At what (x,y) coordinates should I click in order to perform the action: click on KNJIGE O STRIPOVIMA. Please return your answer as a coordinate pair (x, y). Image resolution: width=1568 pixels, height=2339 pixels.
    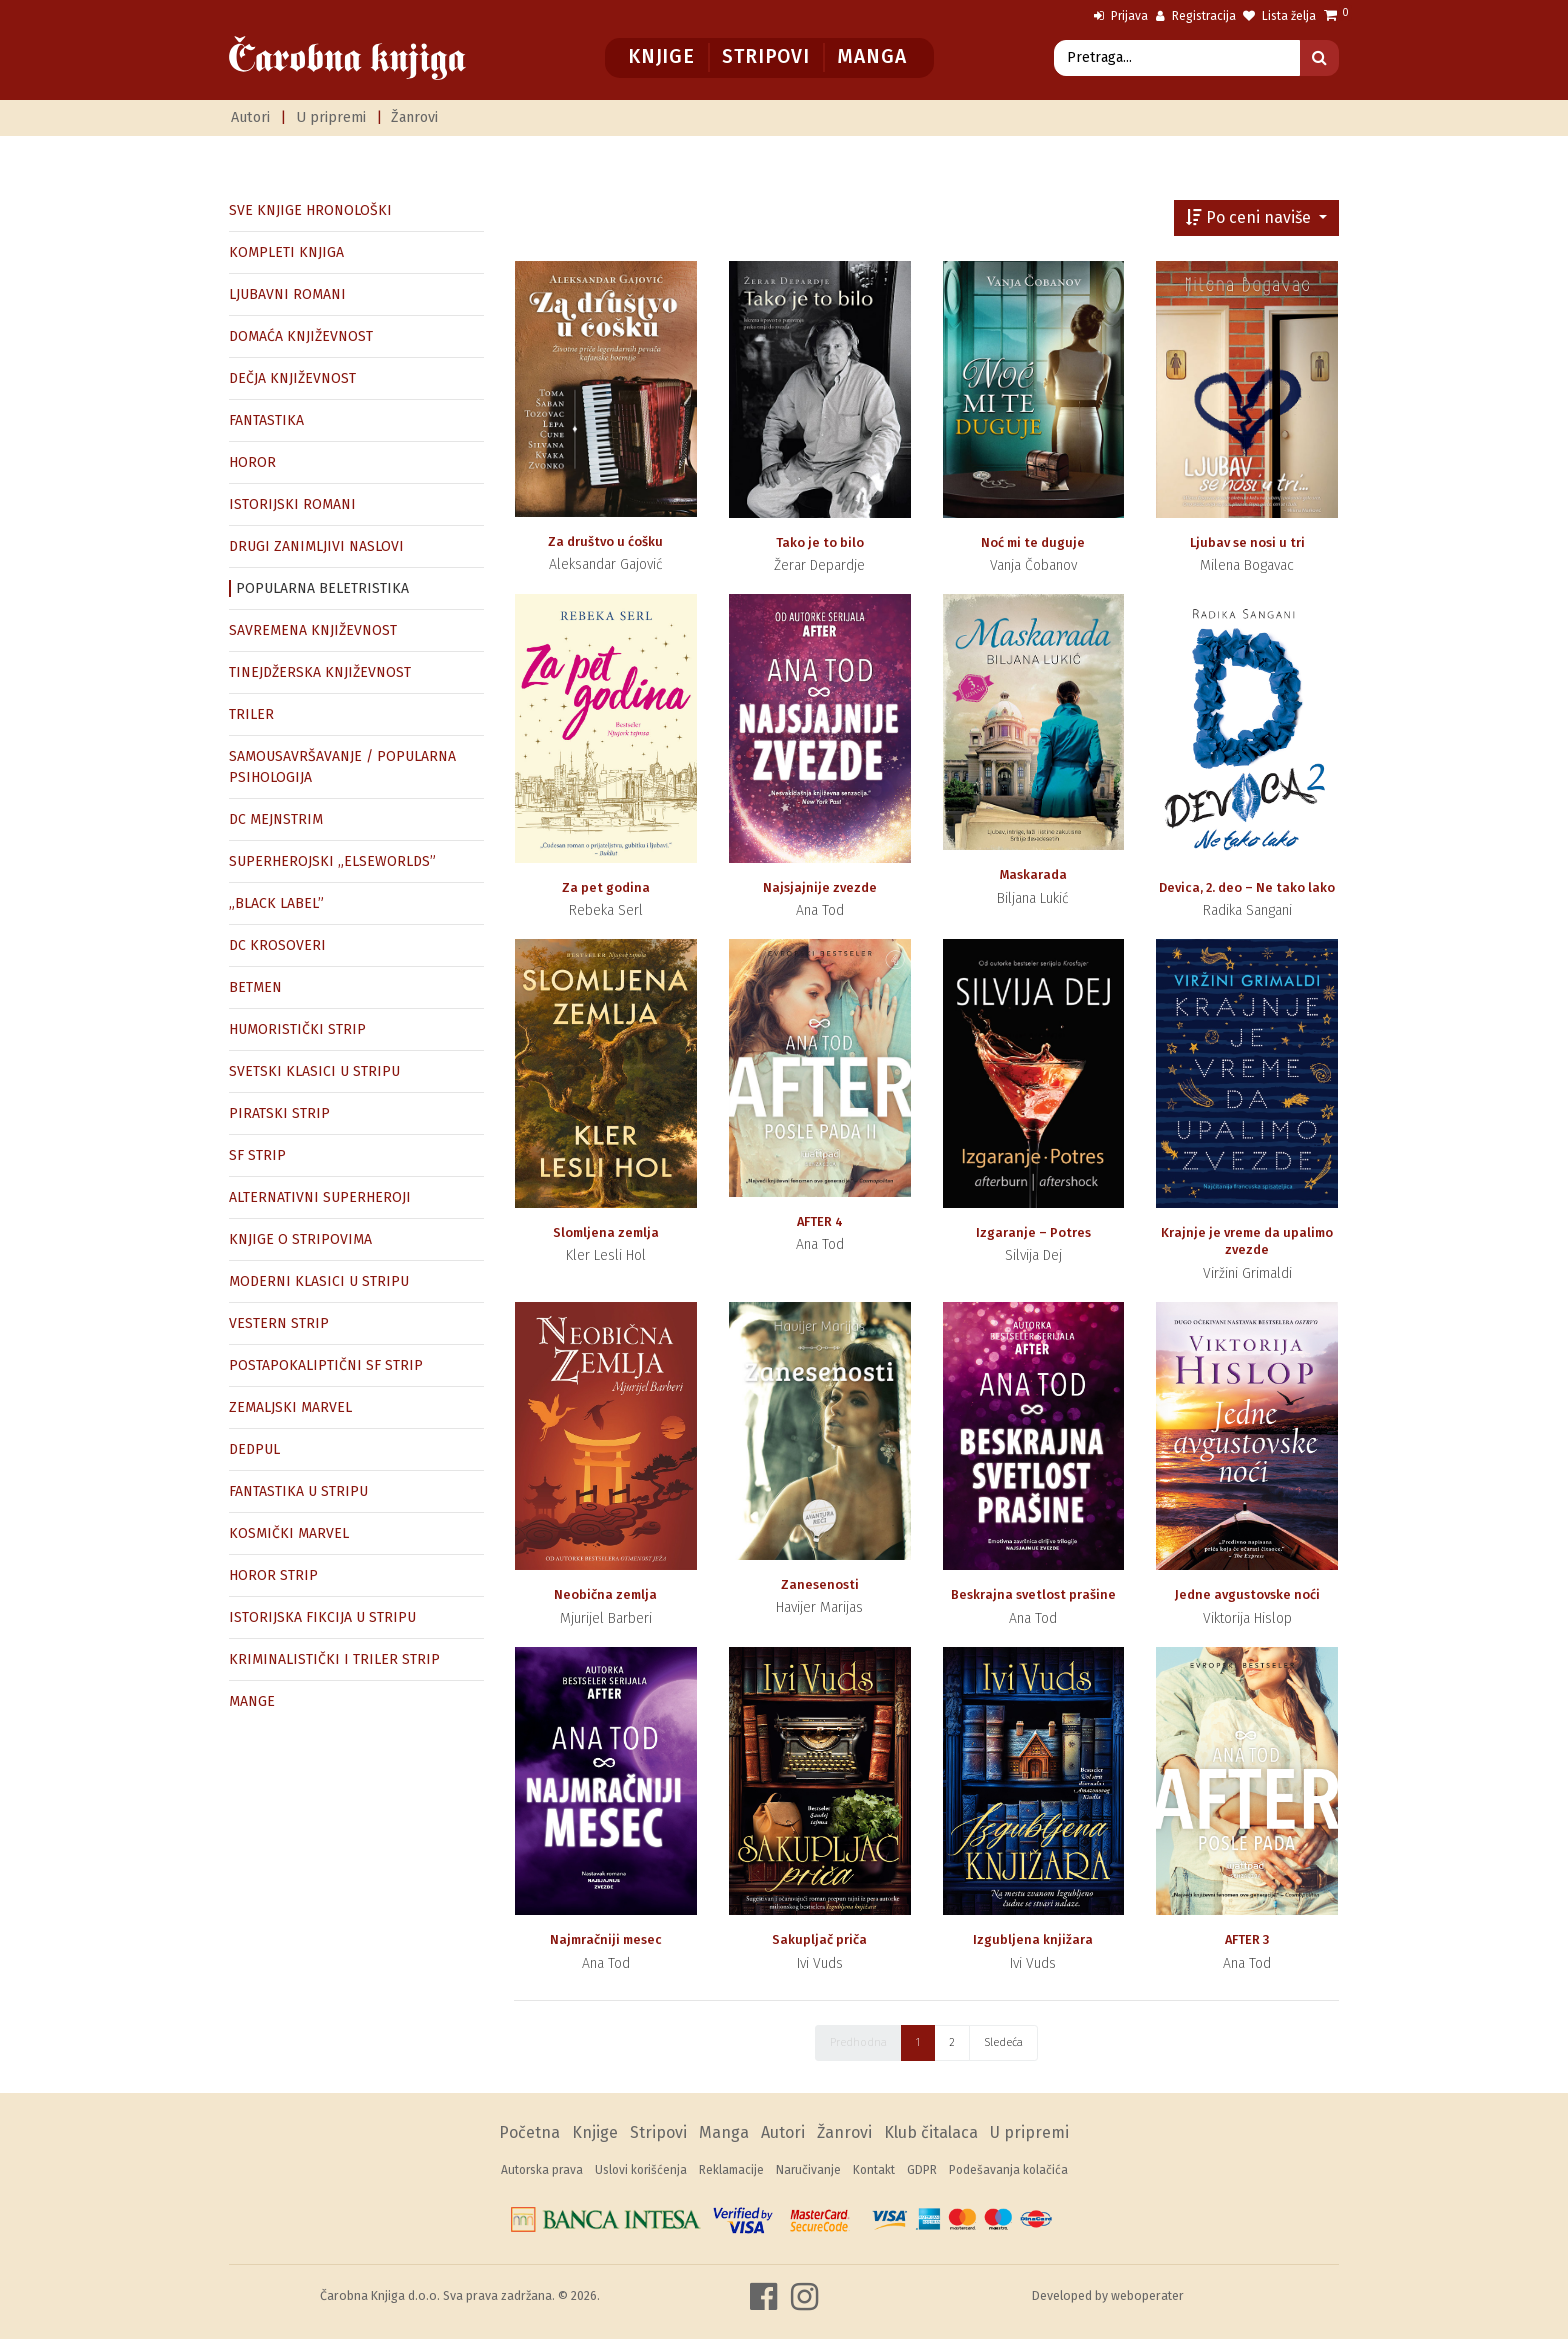
    Looking at the image, I should click on (300, 1239).